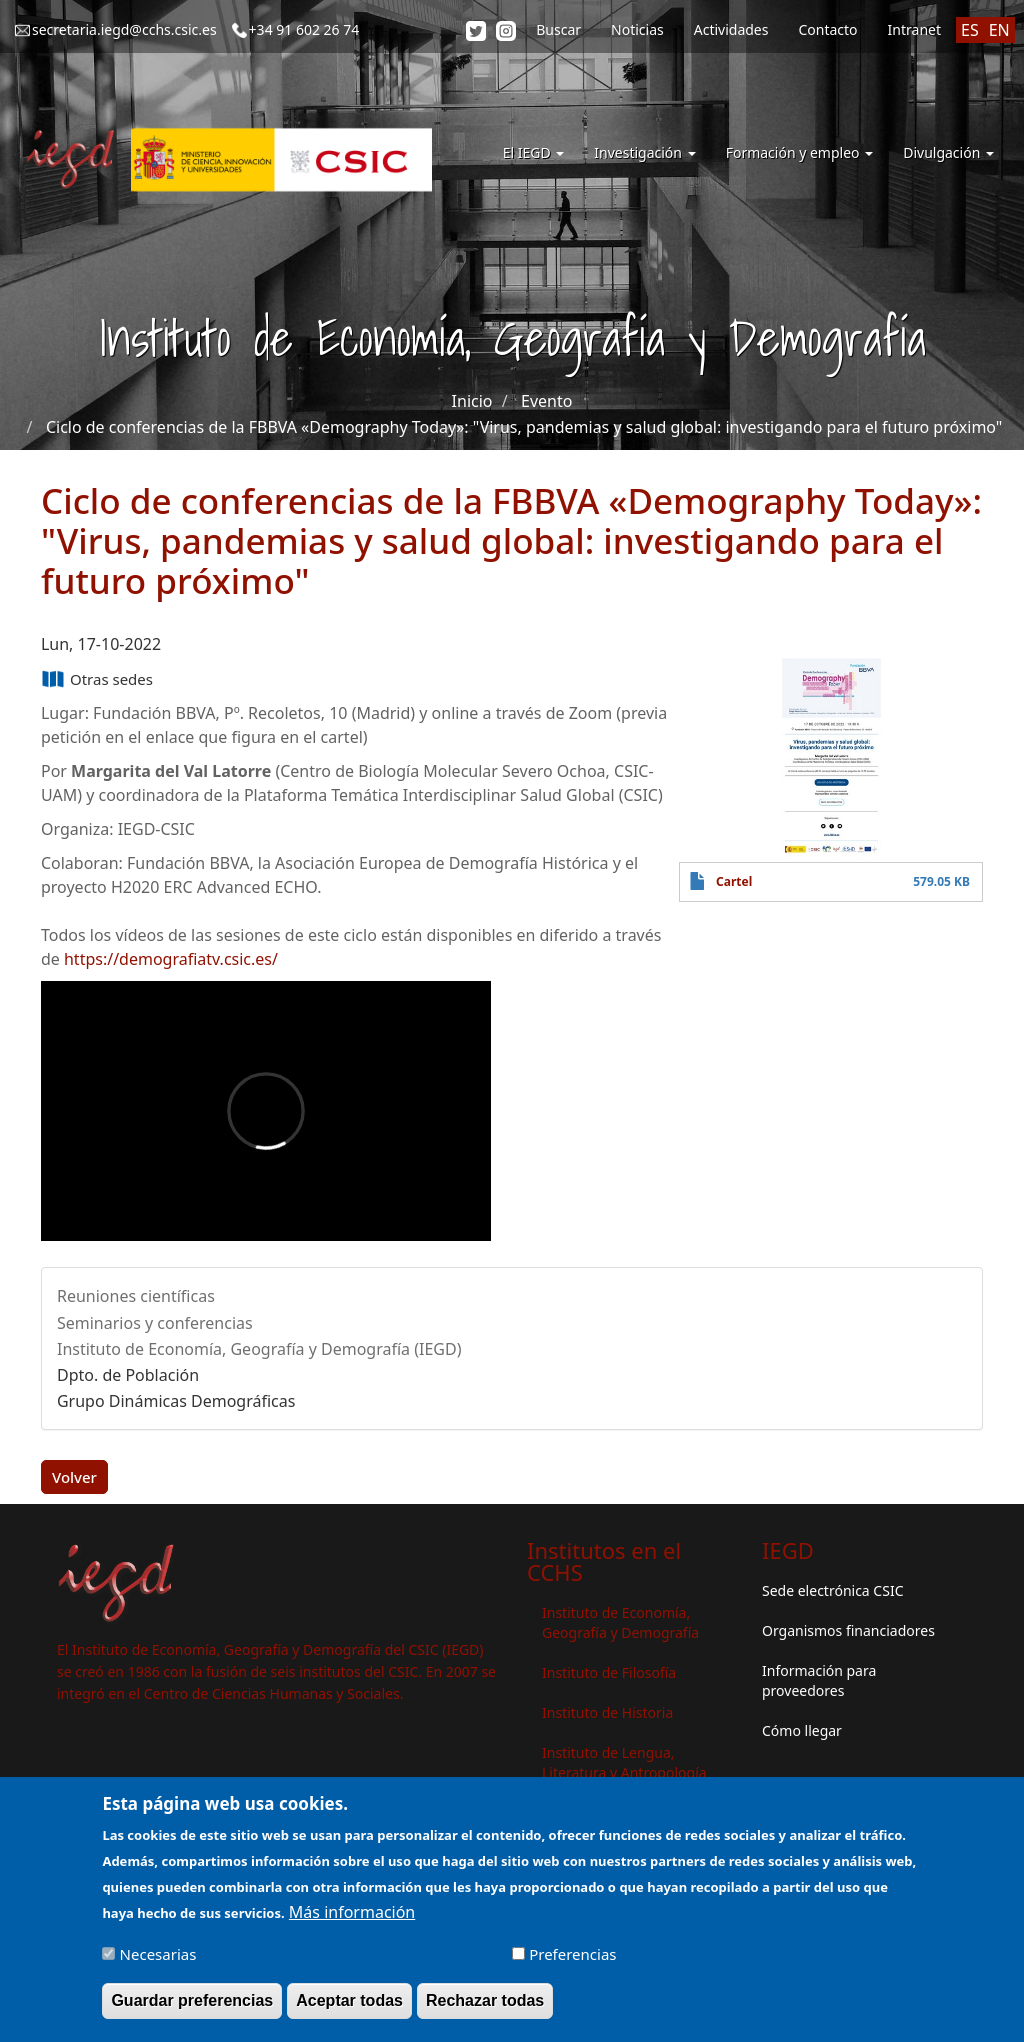 The height and width of the screenshot is (2042, 1024). What do you see at coordinates (74, 1477) in the screenshot?
I see `Volver` at bounding box center [74, 1477].